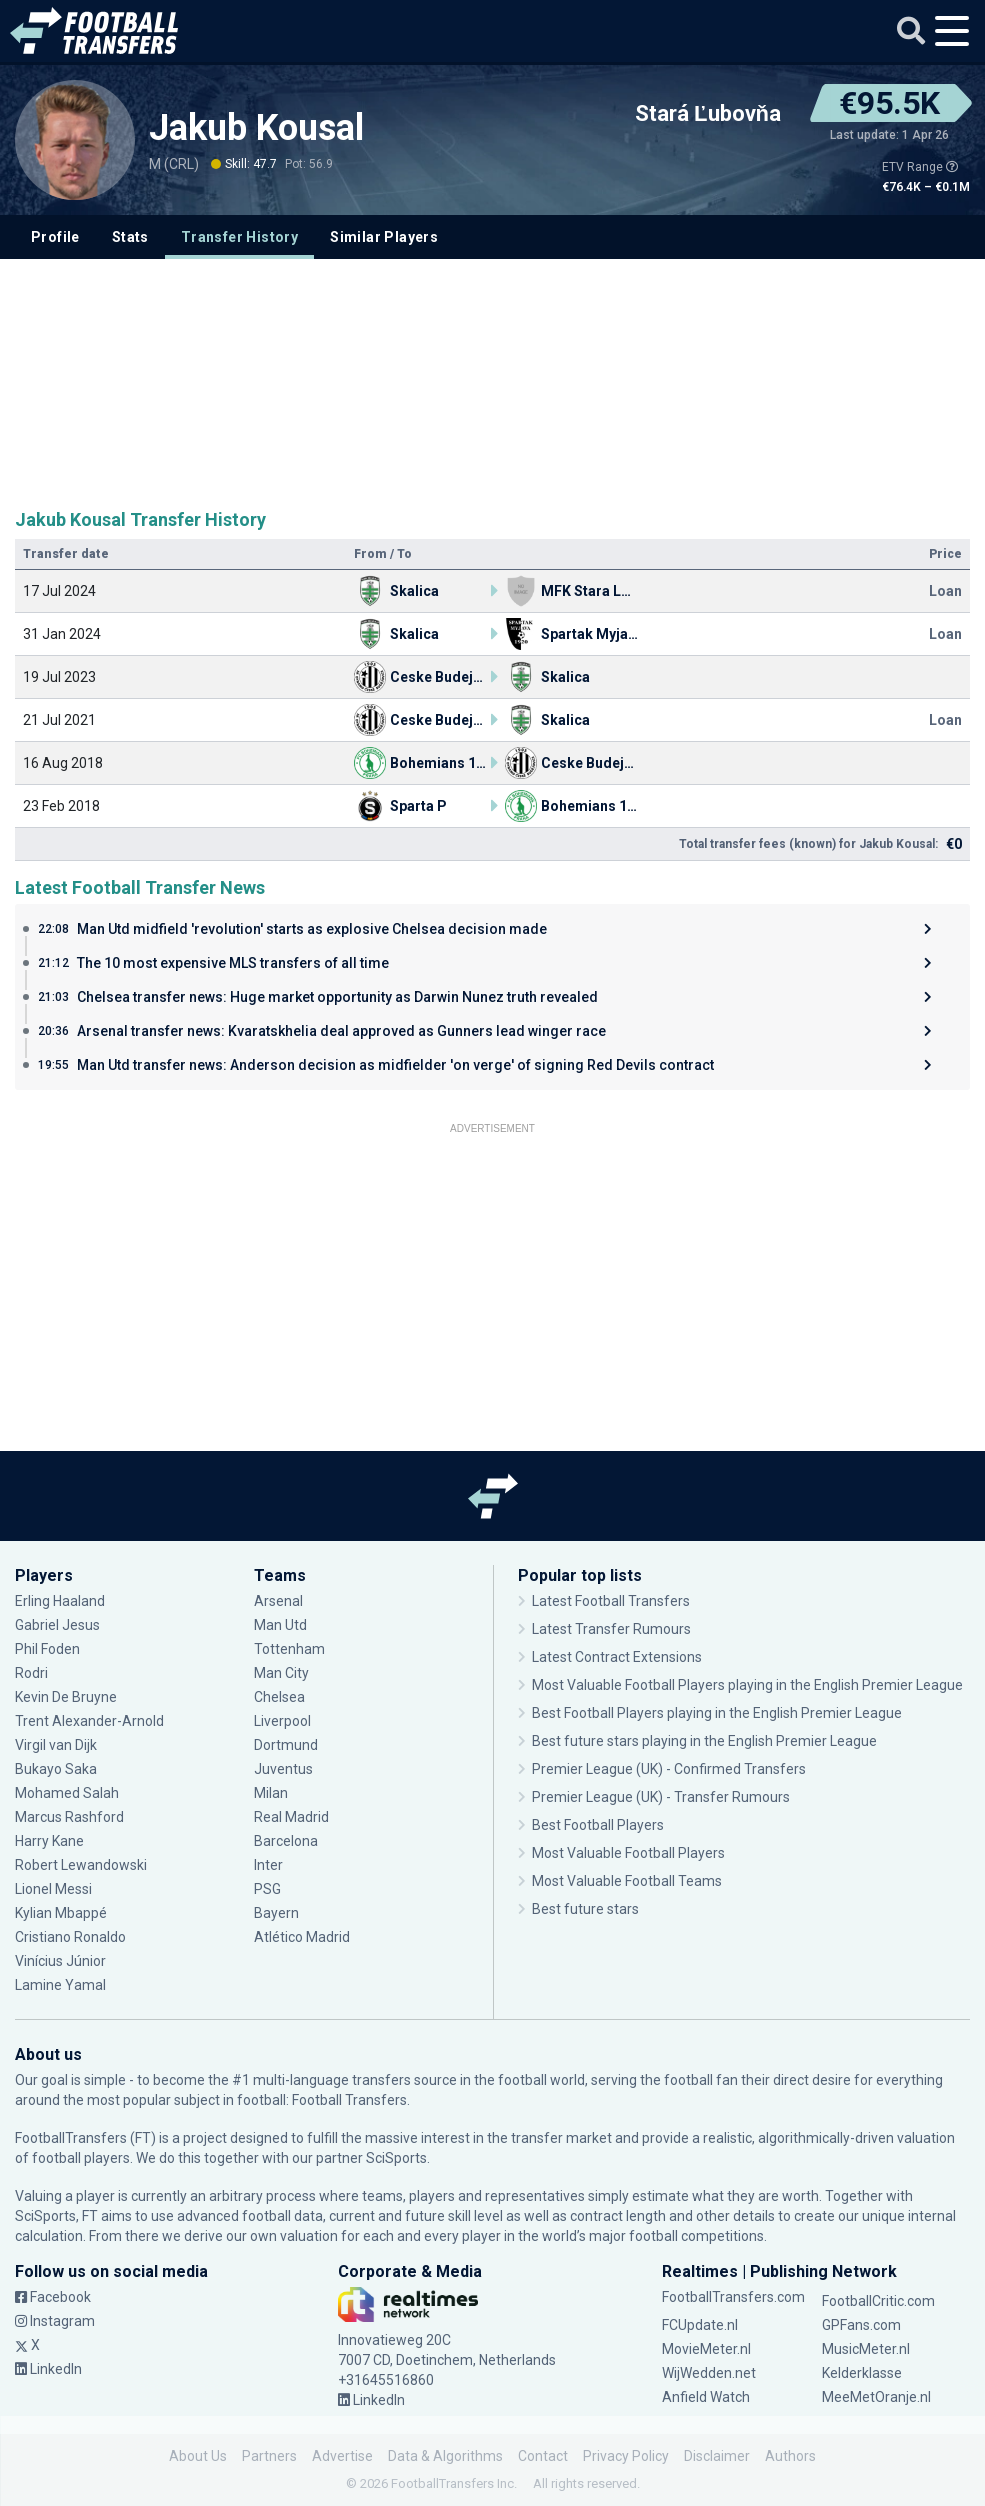 The image size is (985, 2506). What do you see at coordinates (268, 1865) in the screenshot?
I see `Inter` at bounding box center [268, 1865].